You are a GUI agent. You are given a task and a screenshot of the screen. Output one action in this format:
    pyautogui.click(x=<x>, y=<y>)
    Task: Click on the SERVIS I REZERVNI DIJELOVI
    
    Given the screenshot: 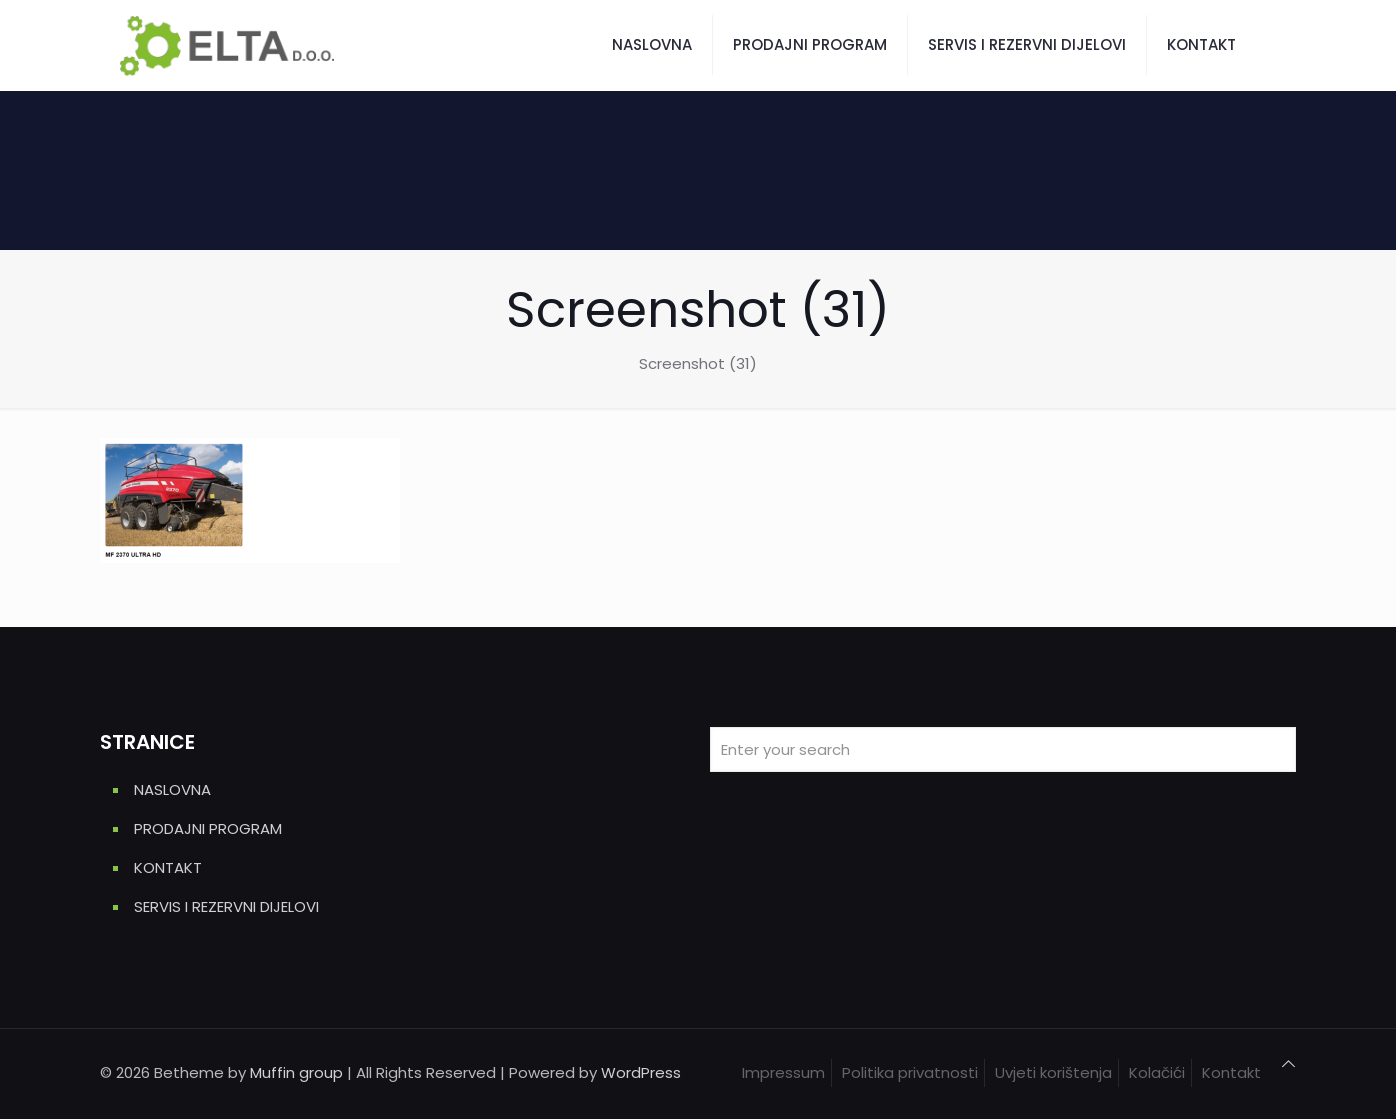 What is the action you would take?
    pyautogui.click(x=226, y=906)
    